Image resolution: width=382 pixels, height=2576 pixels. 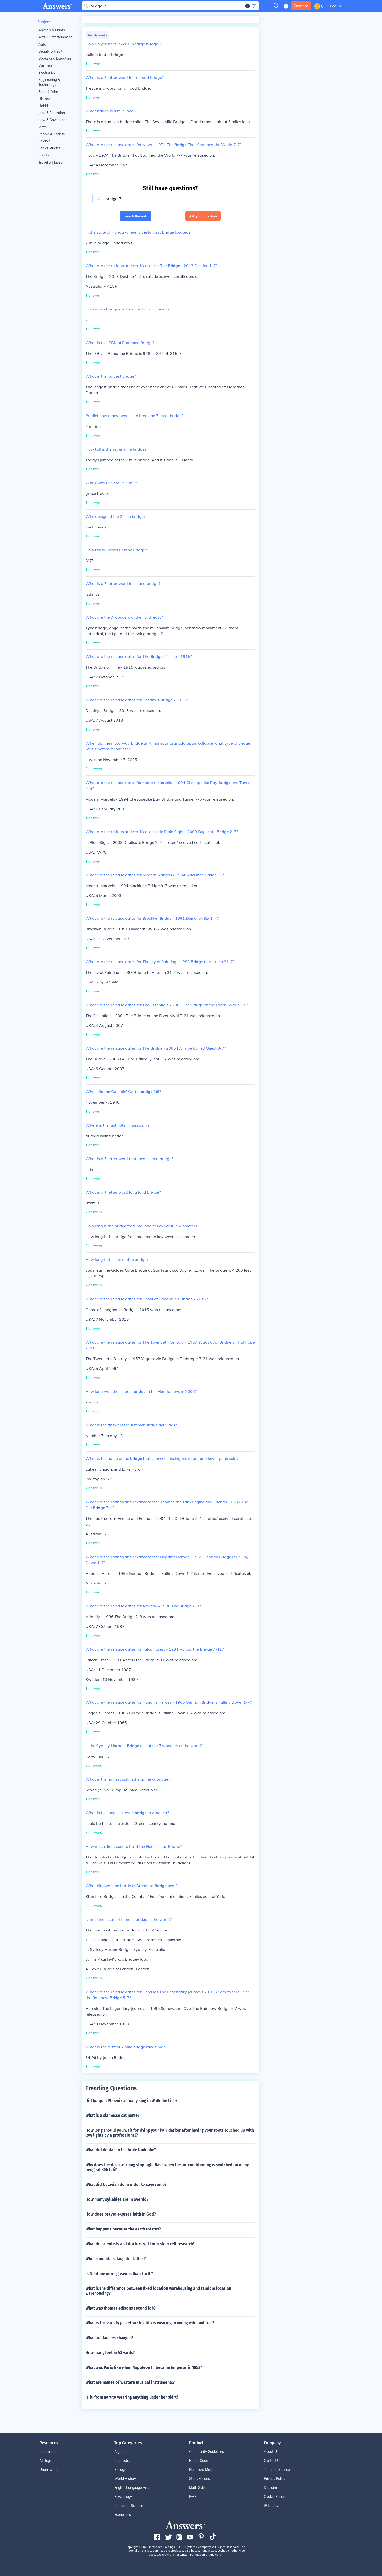 I want to click on All Tags, so click(x=45, y=2460).